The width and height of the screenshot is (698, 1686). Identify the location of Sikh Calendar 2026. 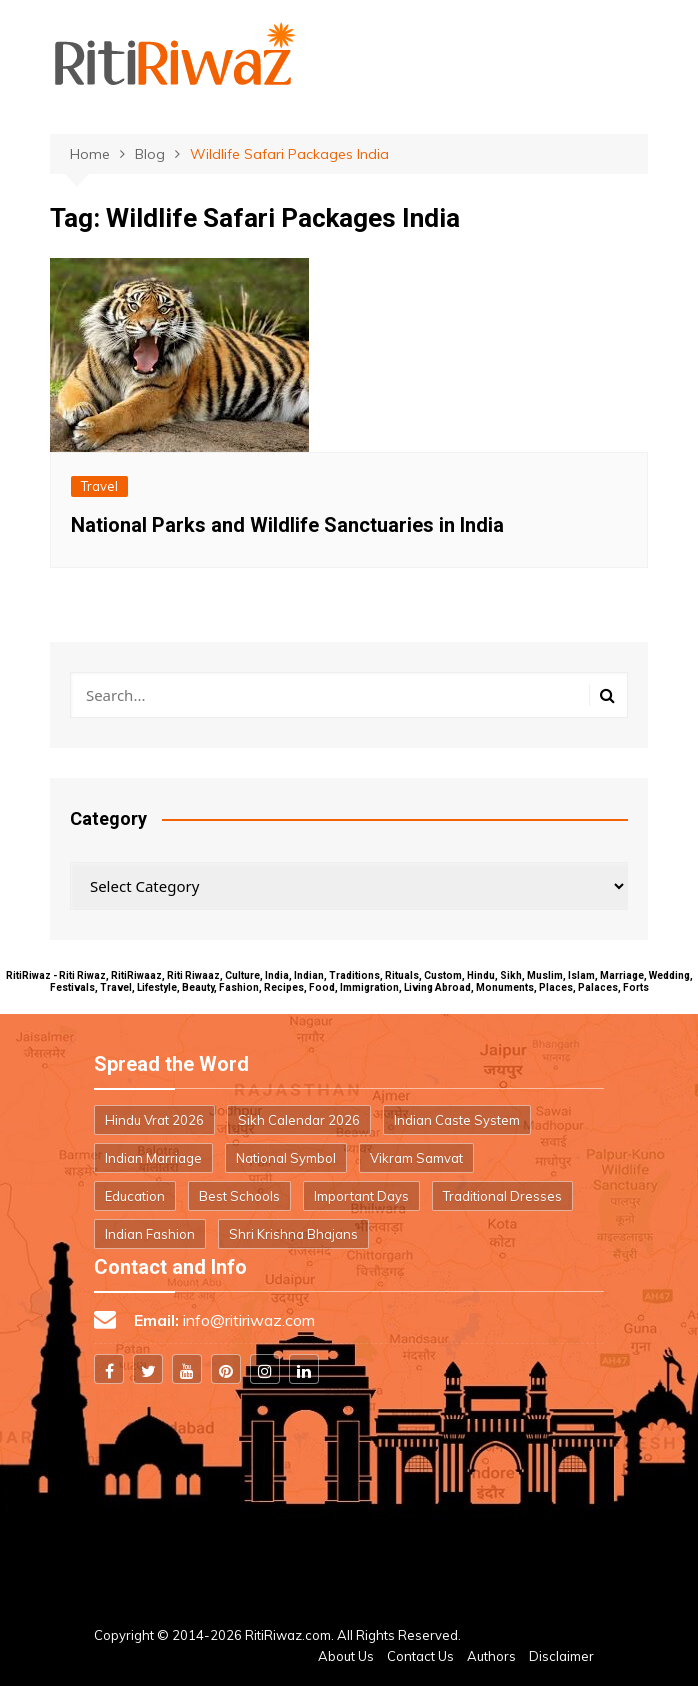
(299, 1120).